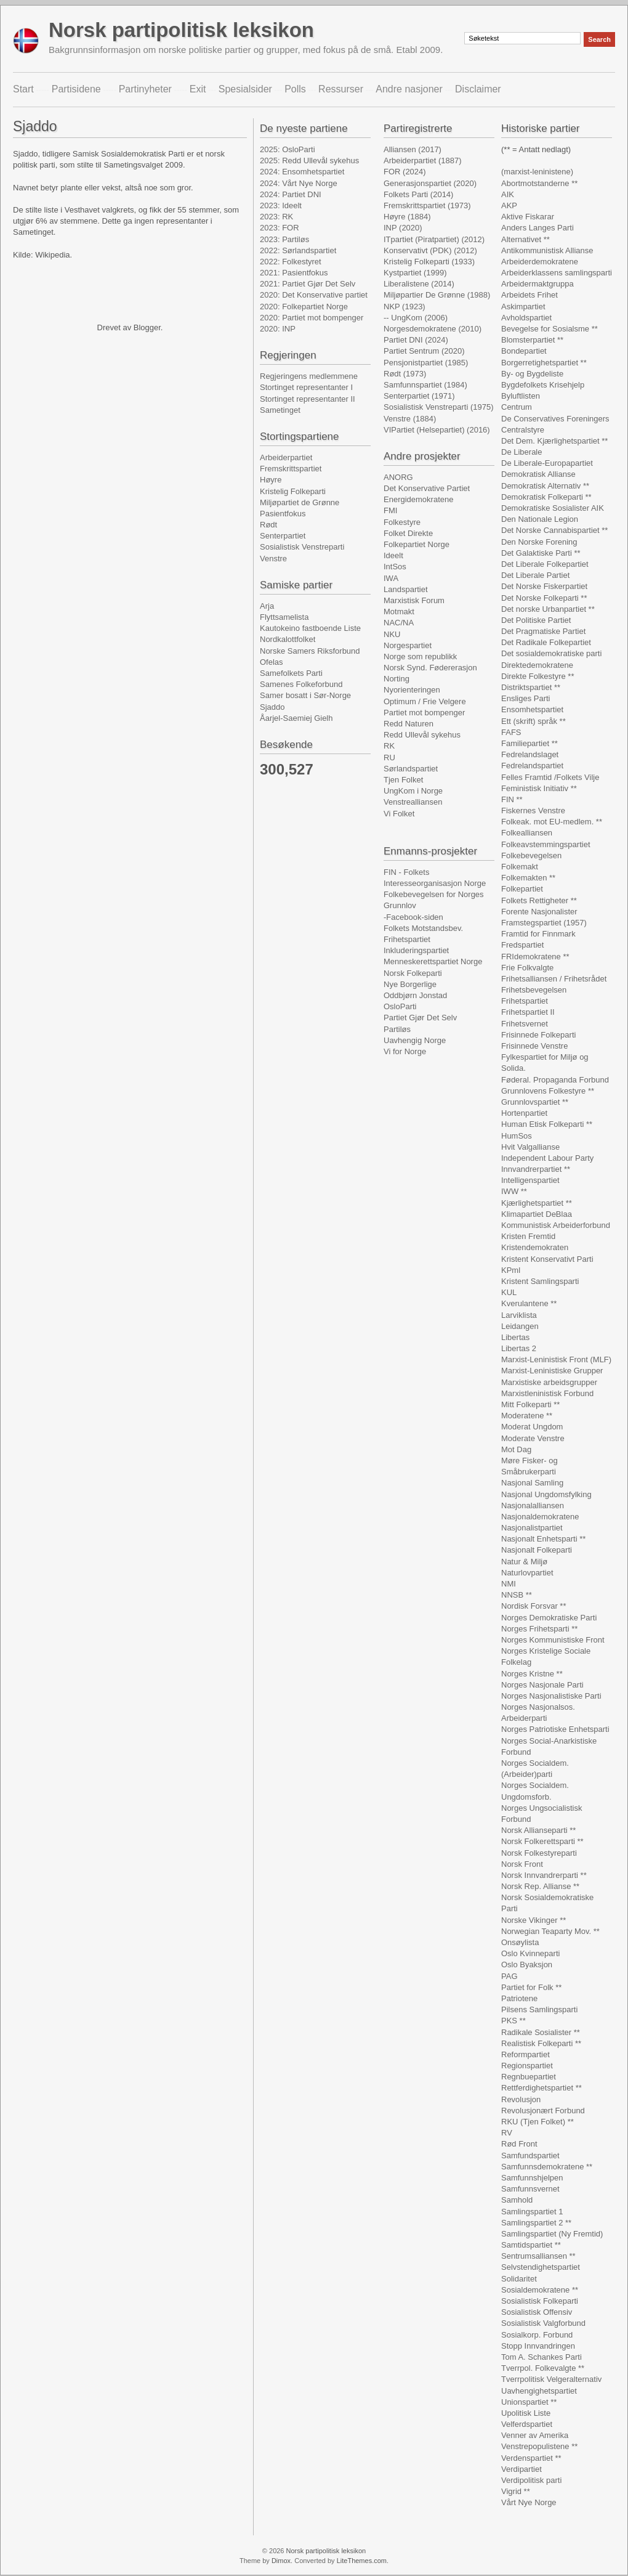 Image resolution: width=628 pixels, height=2576 pixels. I want to click on FRIdemokratene **, so click(535, 956).